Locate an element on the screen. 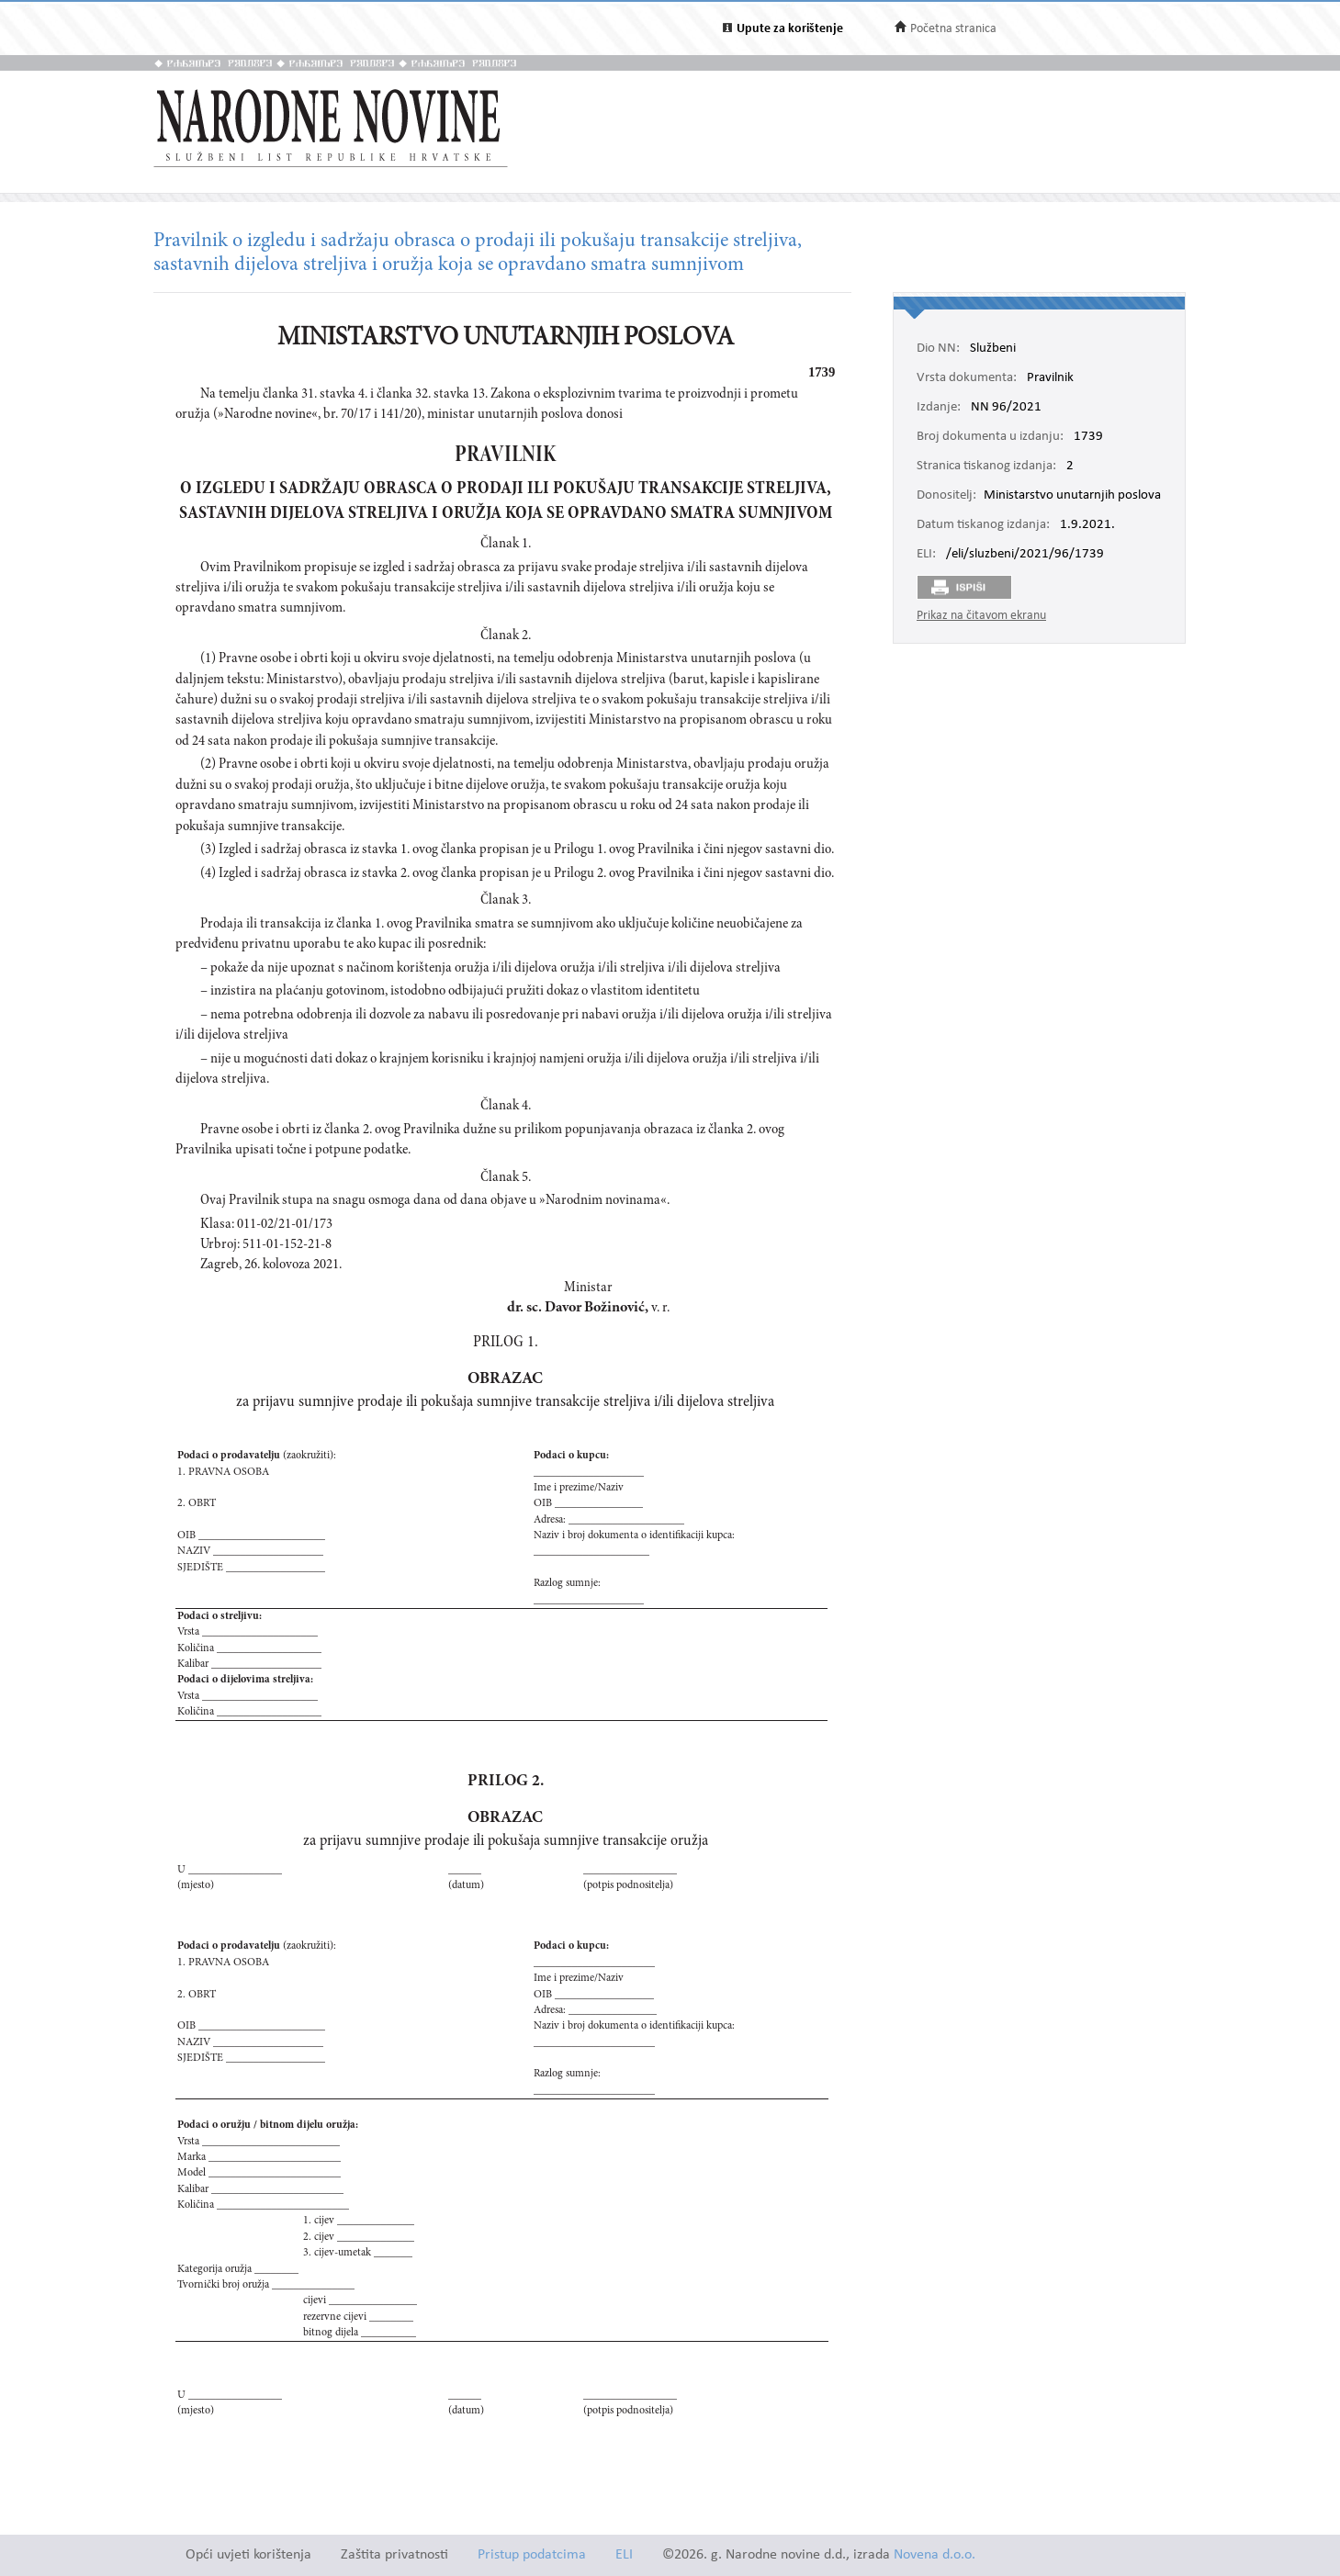  /eli/sluzbeni/2021/96/1739 is located at coordinates (1025, 554).